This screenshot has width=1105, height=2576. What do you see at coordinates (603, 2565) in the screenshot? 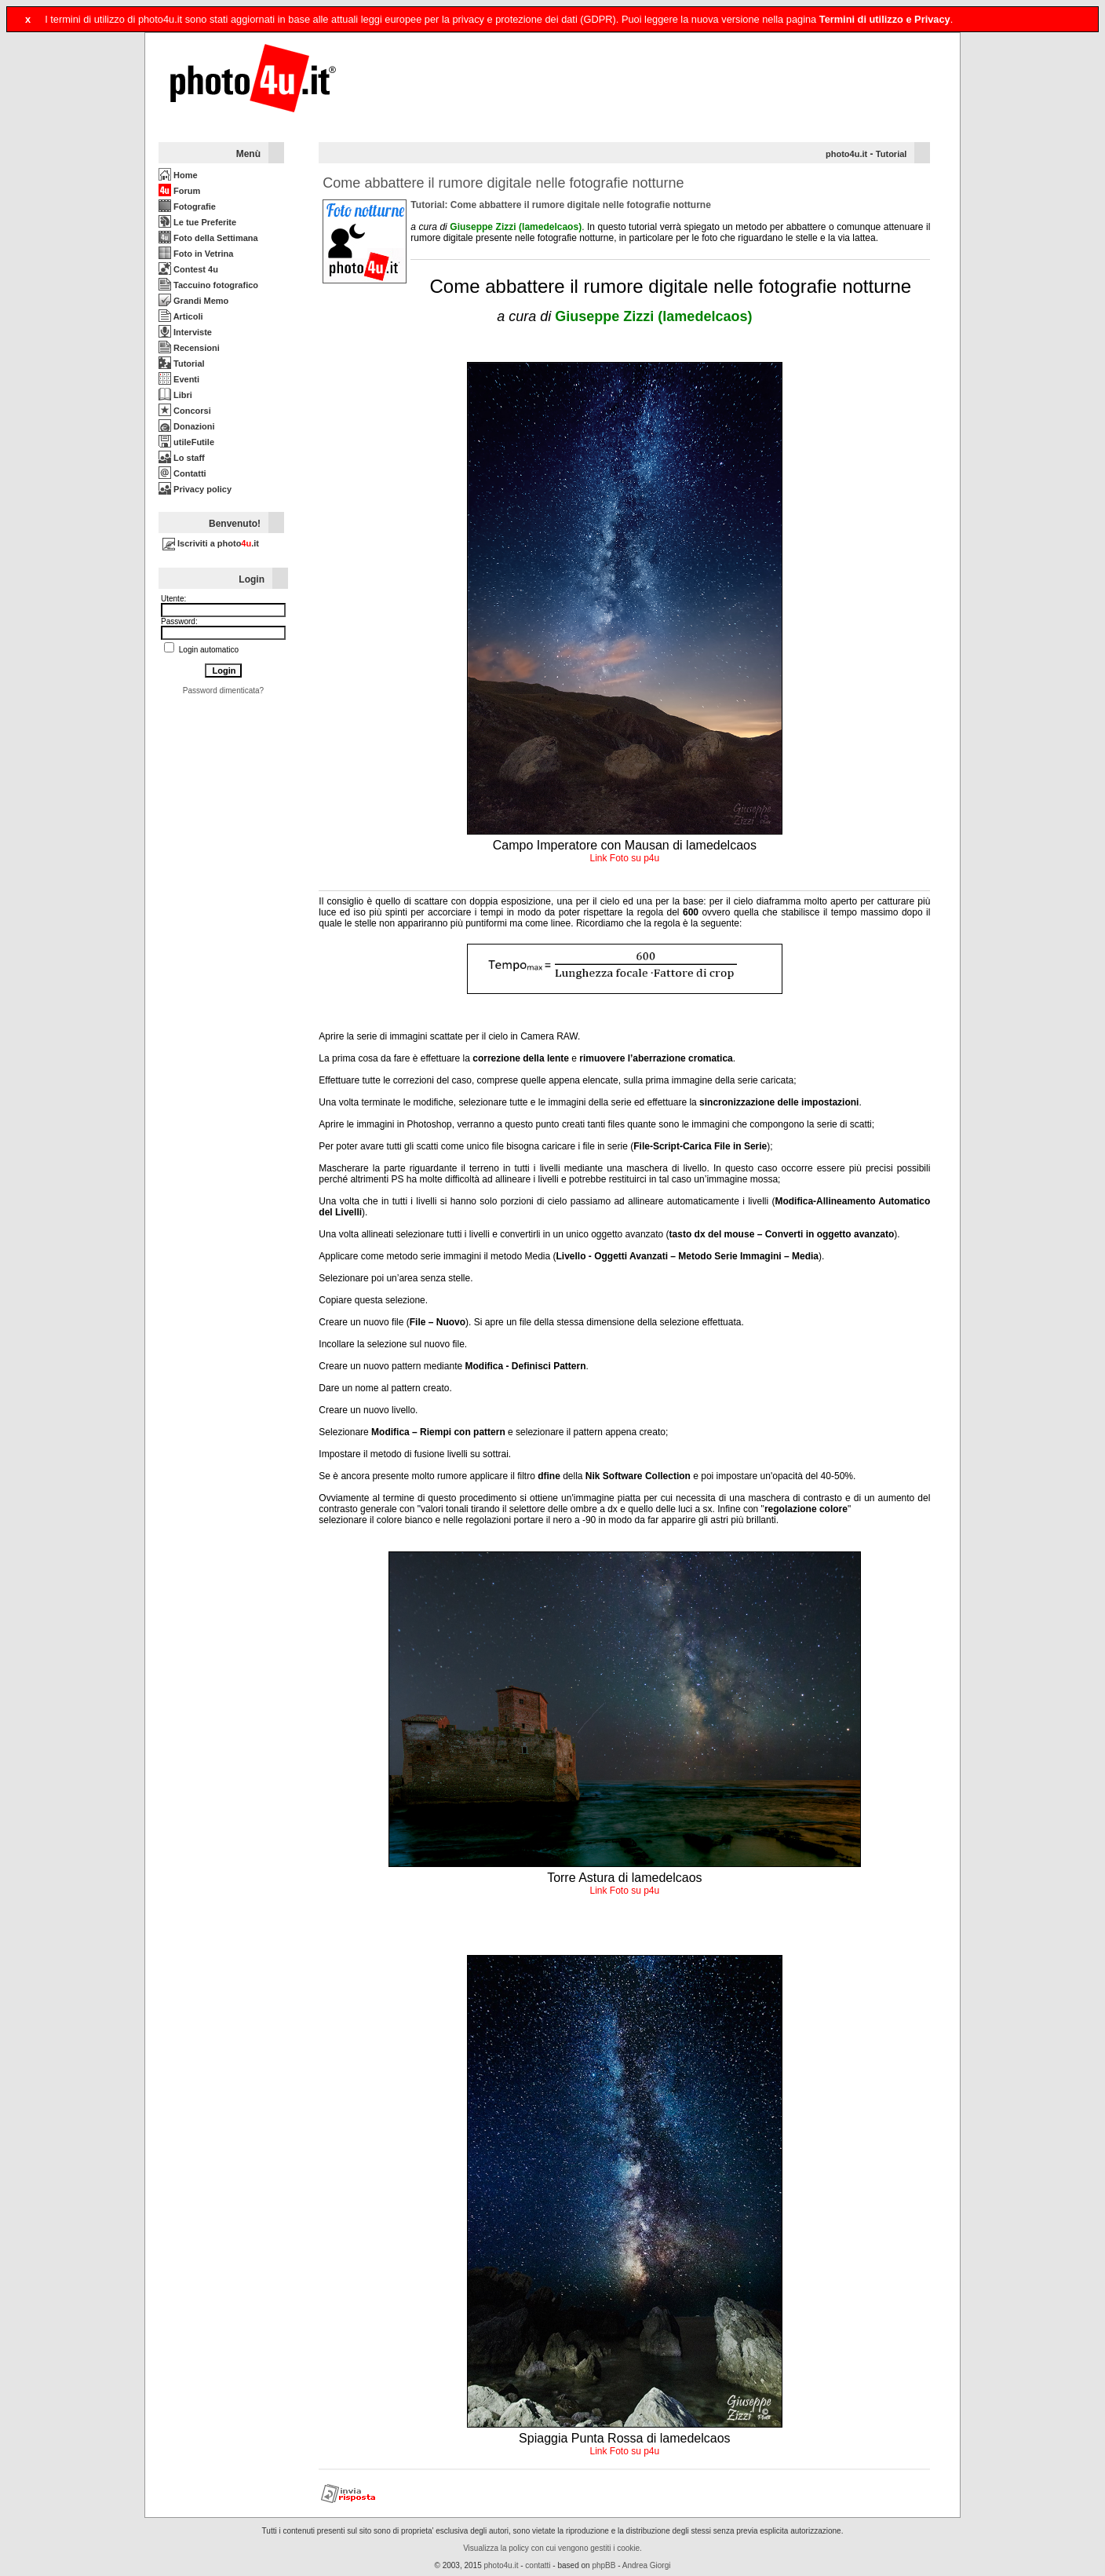
I see `phpBB` at bounding box center [603, 2565].